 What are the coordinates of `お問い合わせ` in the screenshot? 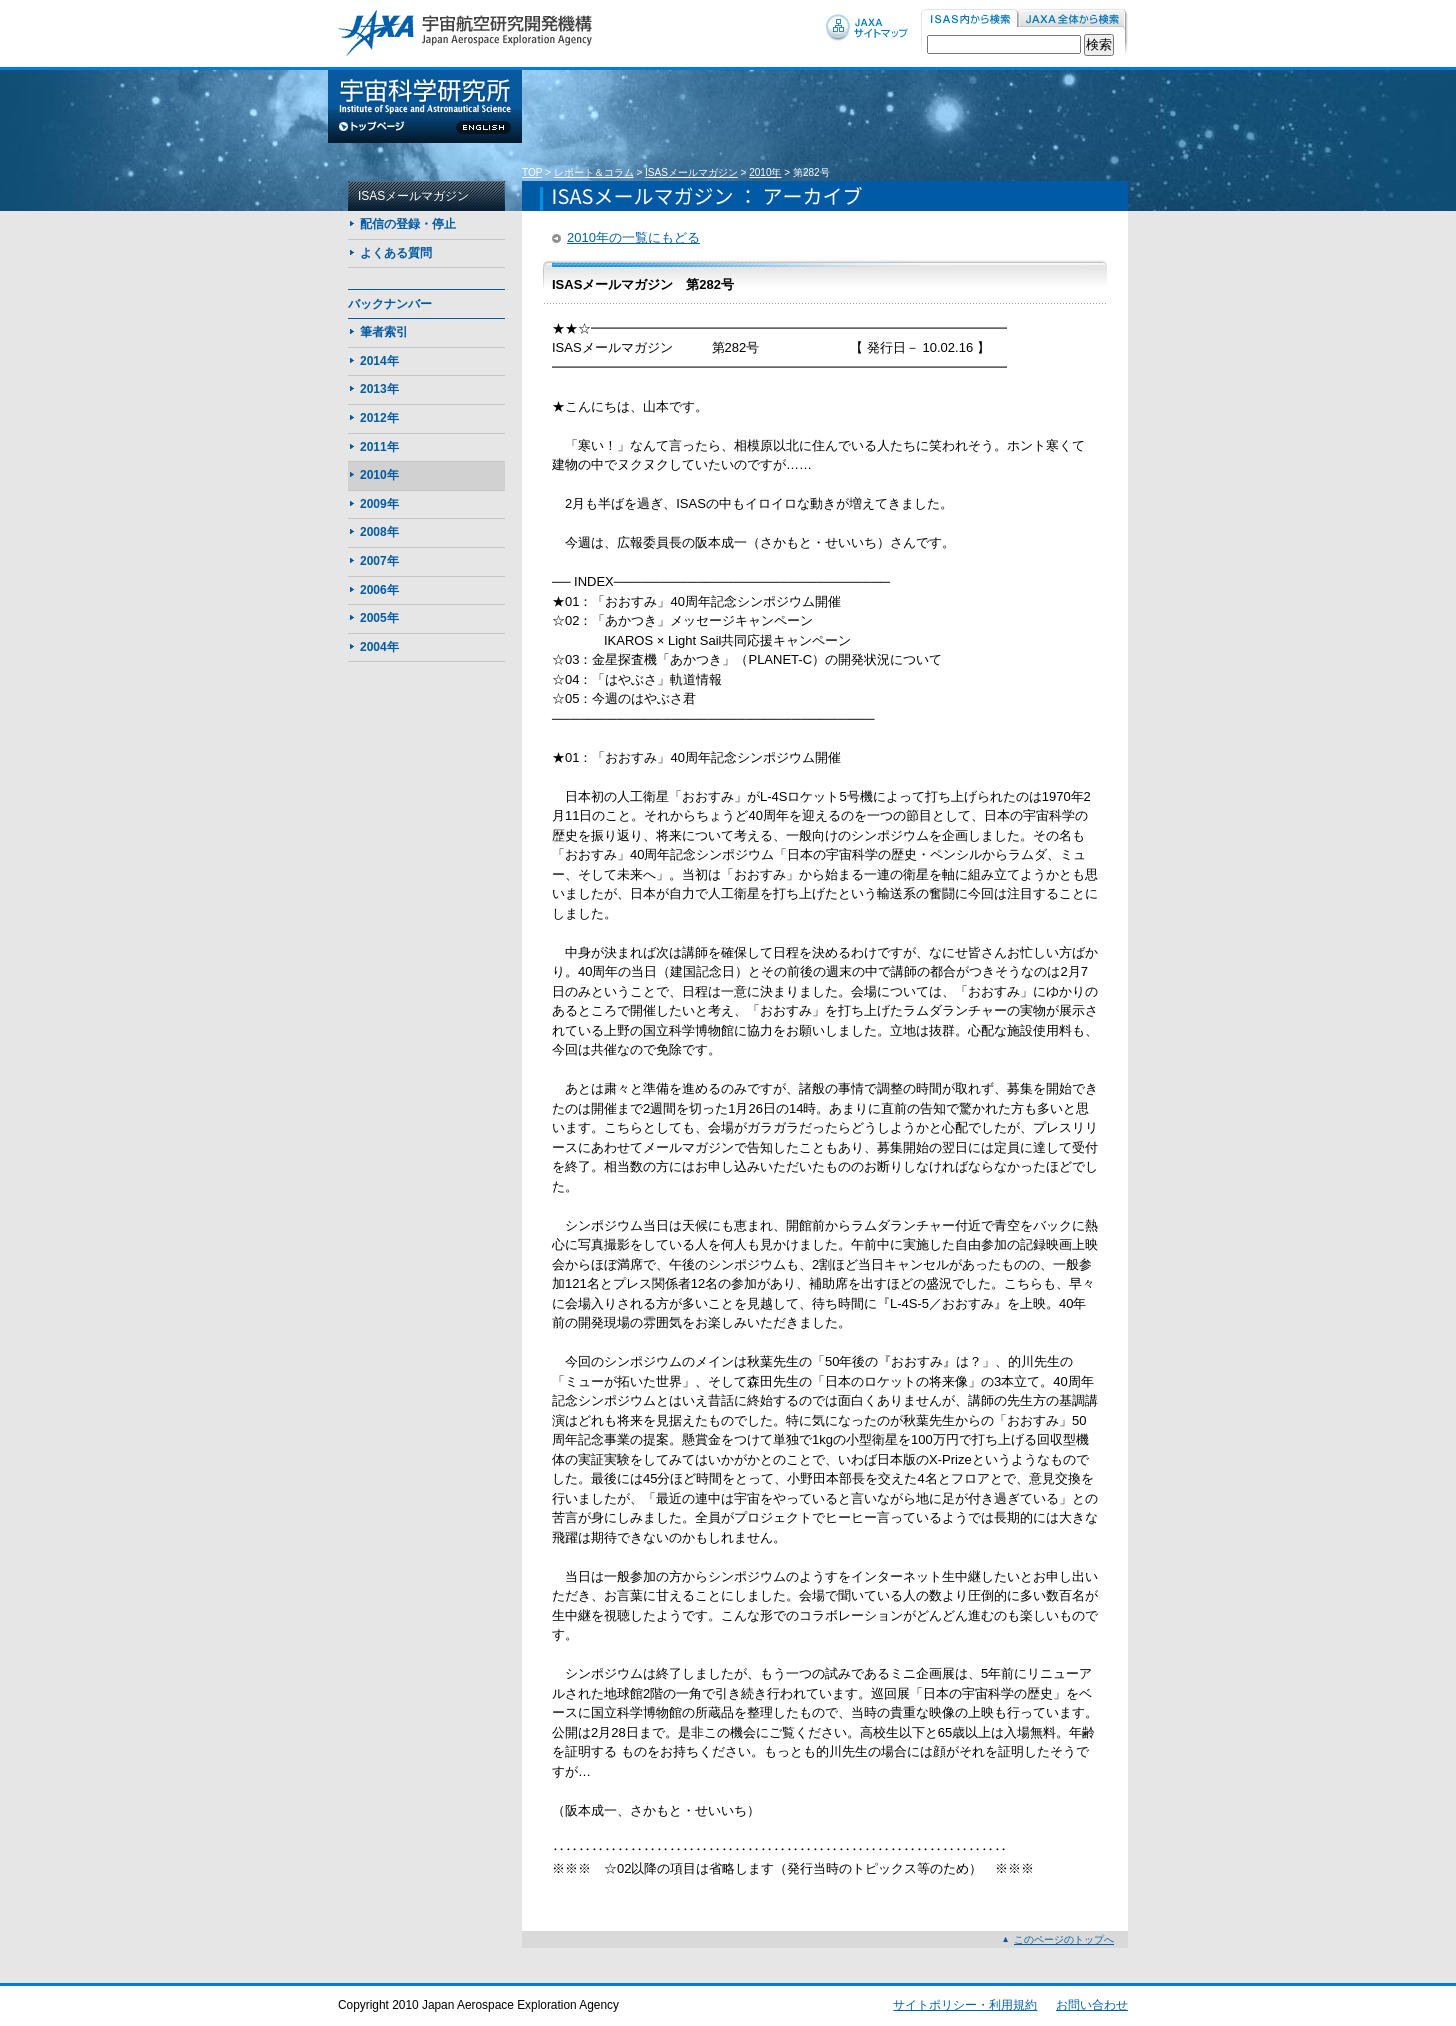 It's located at (1092, 2005).